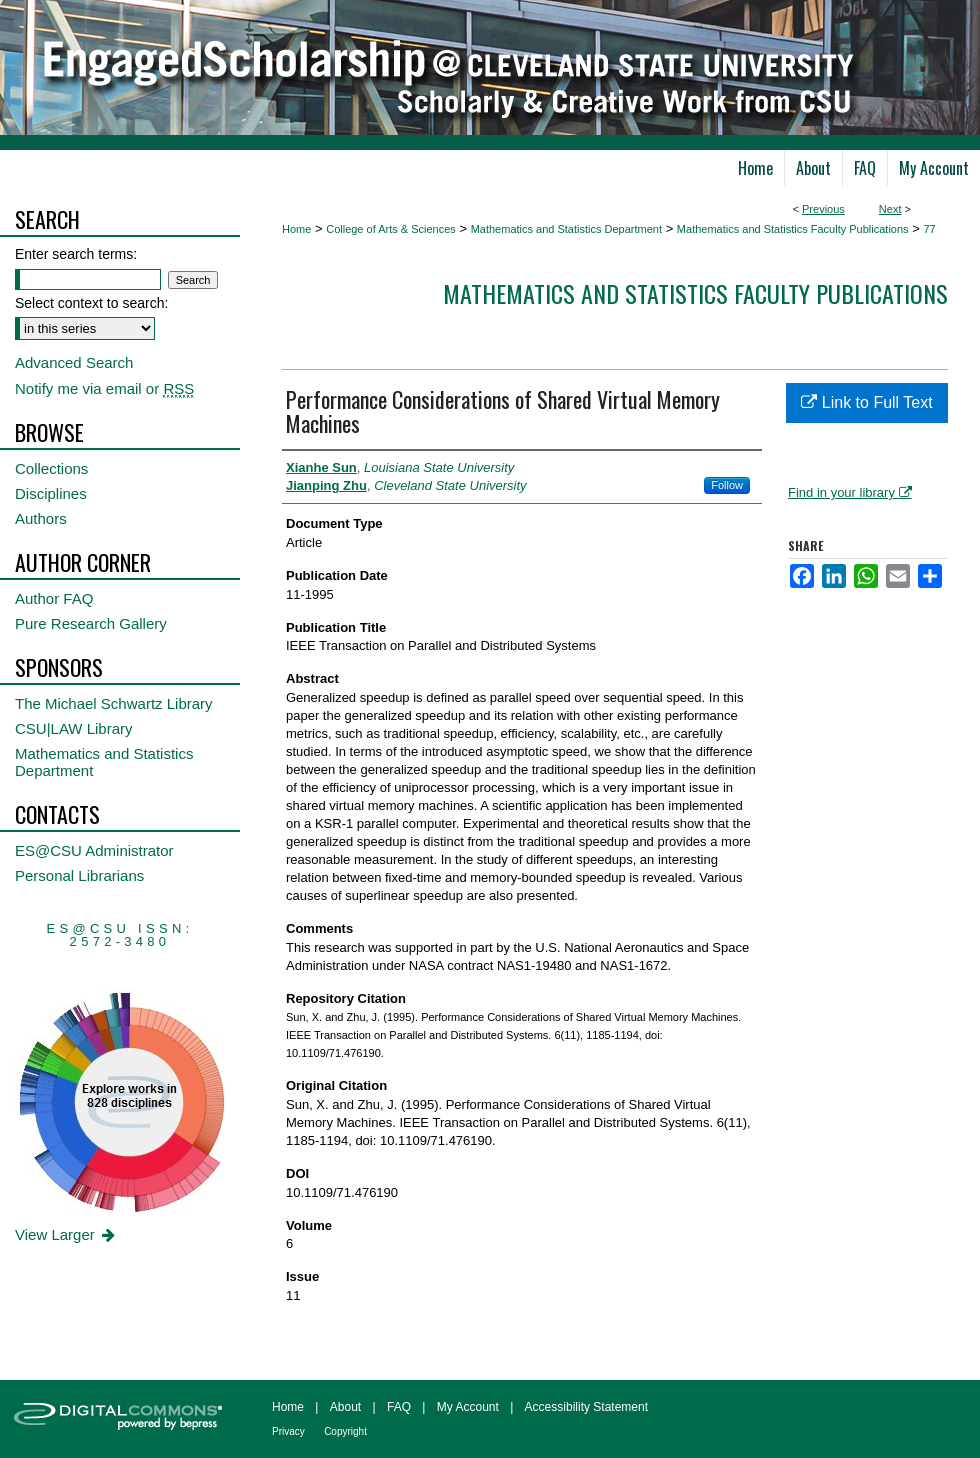 Image resolution: width=980 pixels, height=1458 pixels. I want to click on Follow, so click(727, 485).